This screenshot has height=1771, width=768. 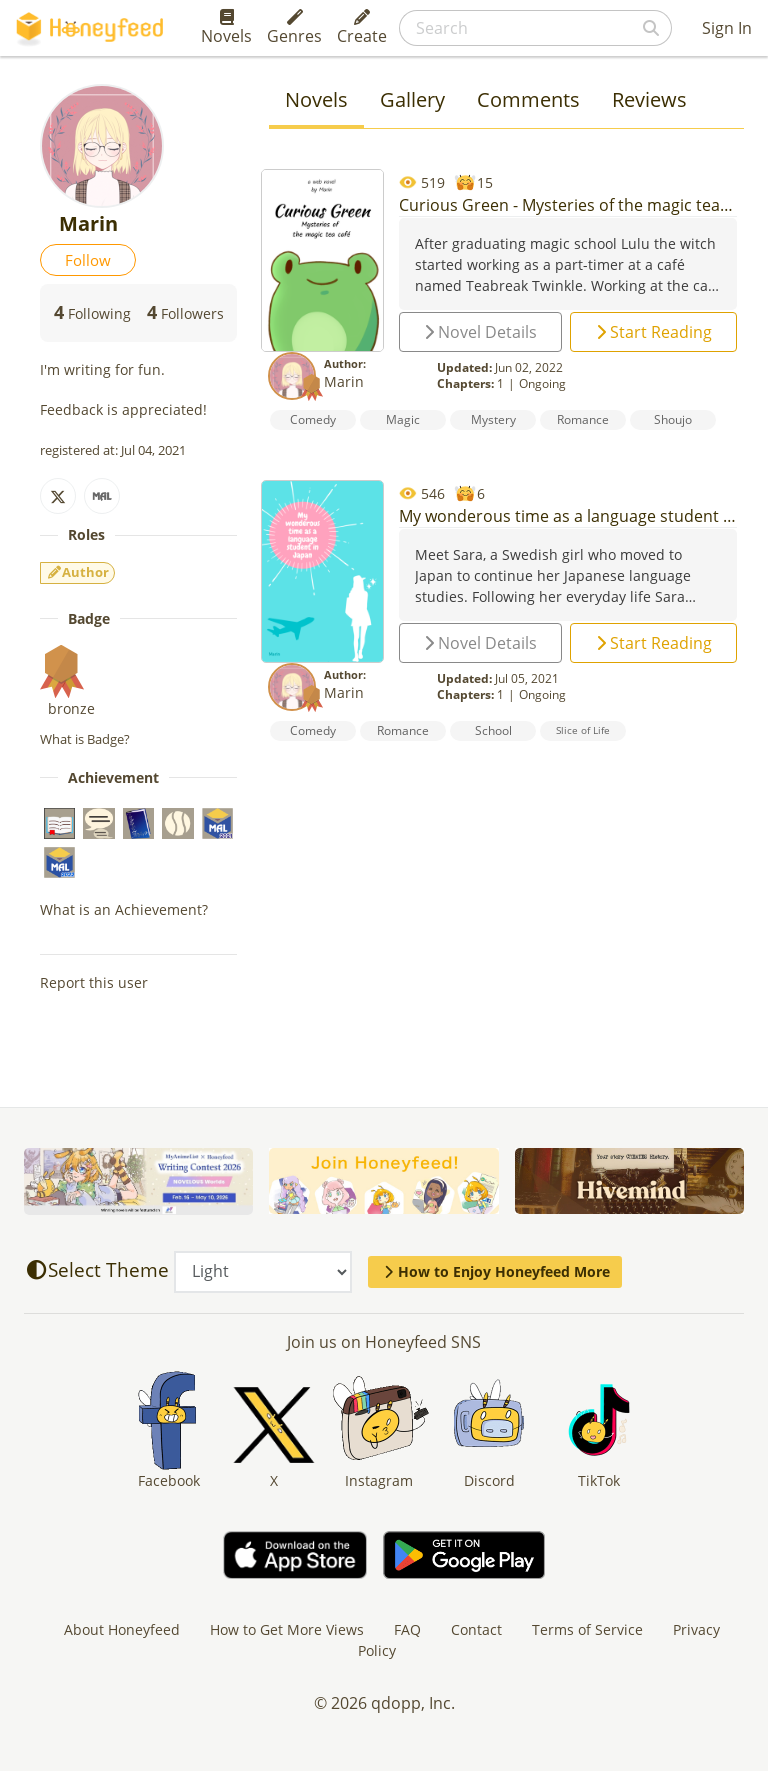 I want to click on About Honeyfeed, so click(x=122, y=1629).